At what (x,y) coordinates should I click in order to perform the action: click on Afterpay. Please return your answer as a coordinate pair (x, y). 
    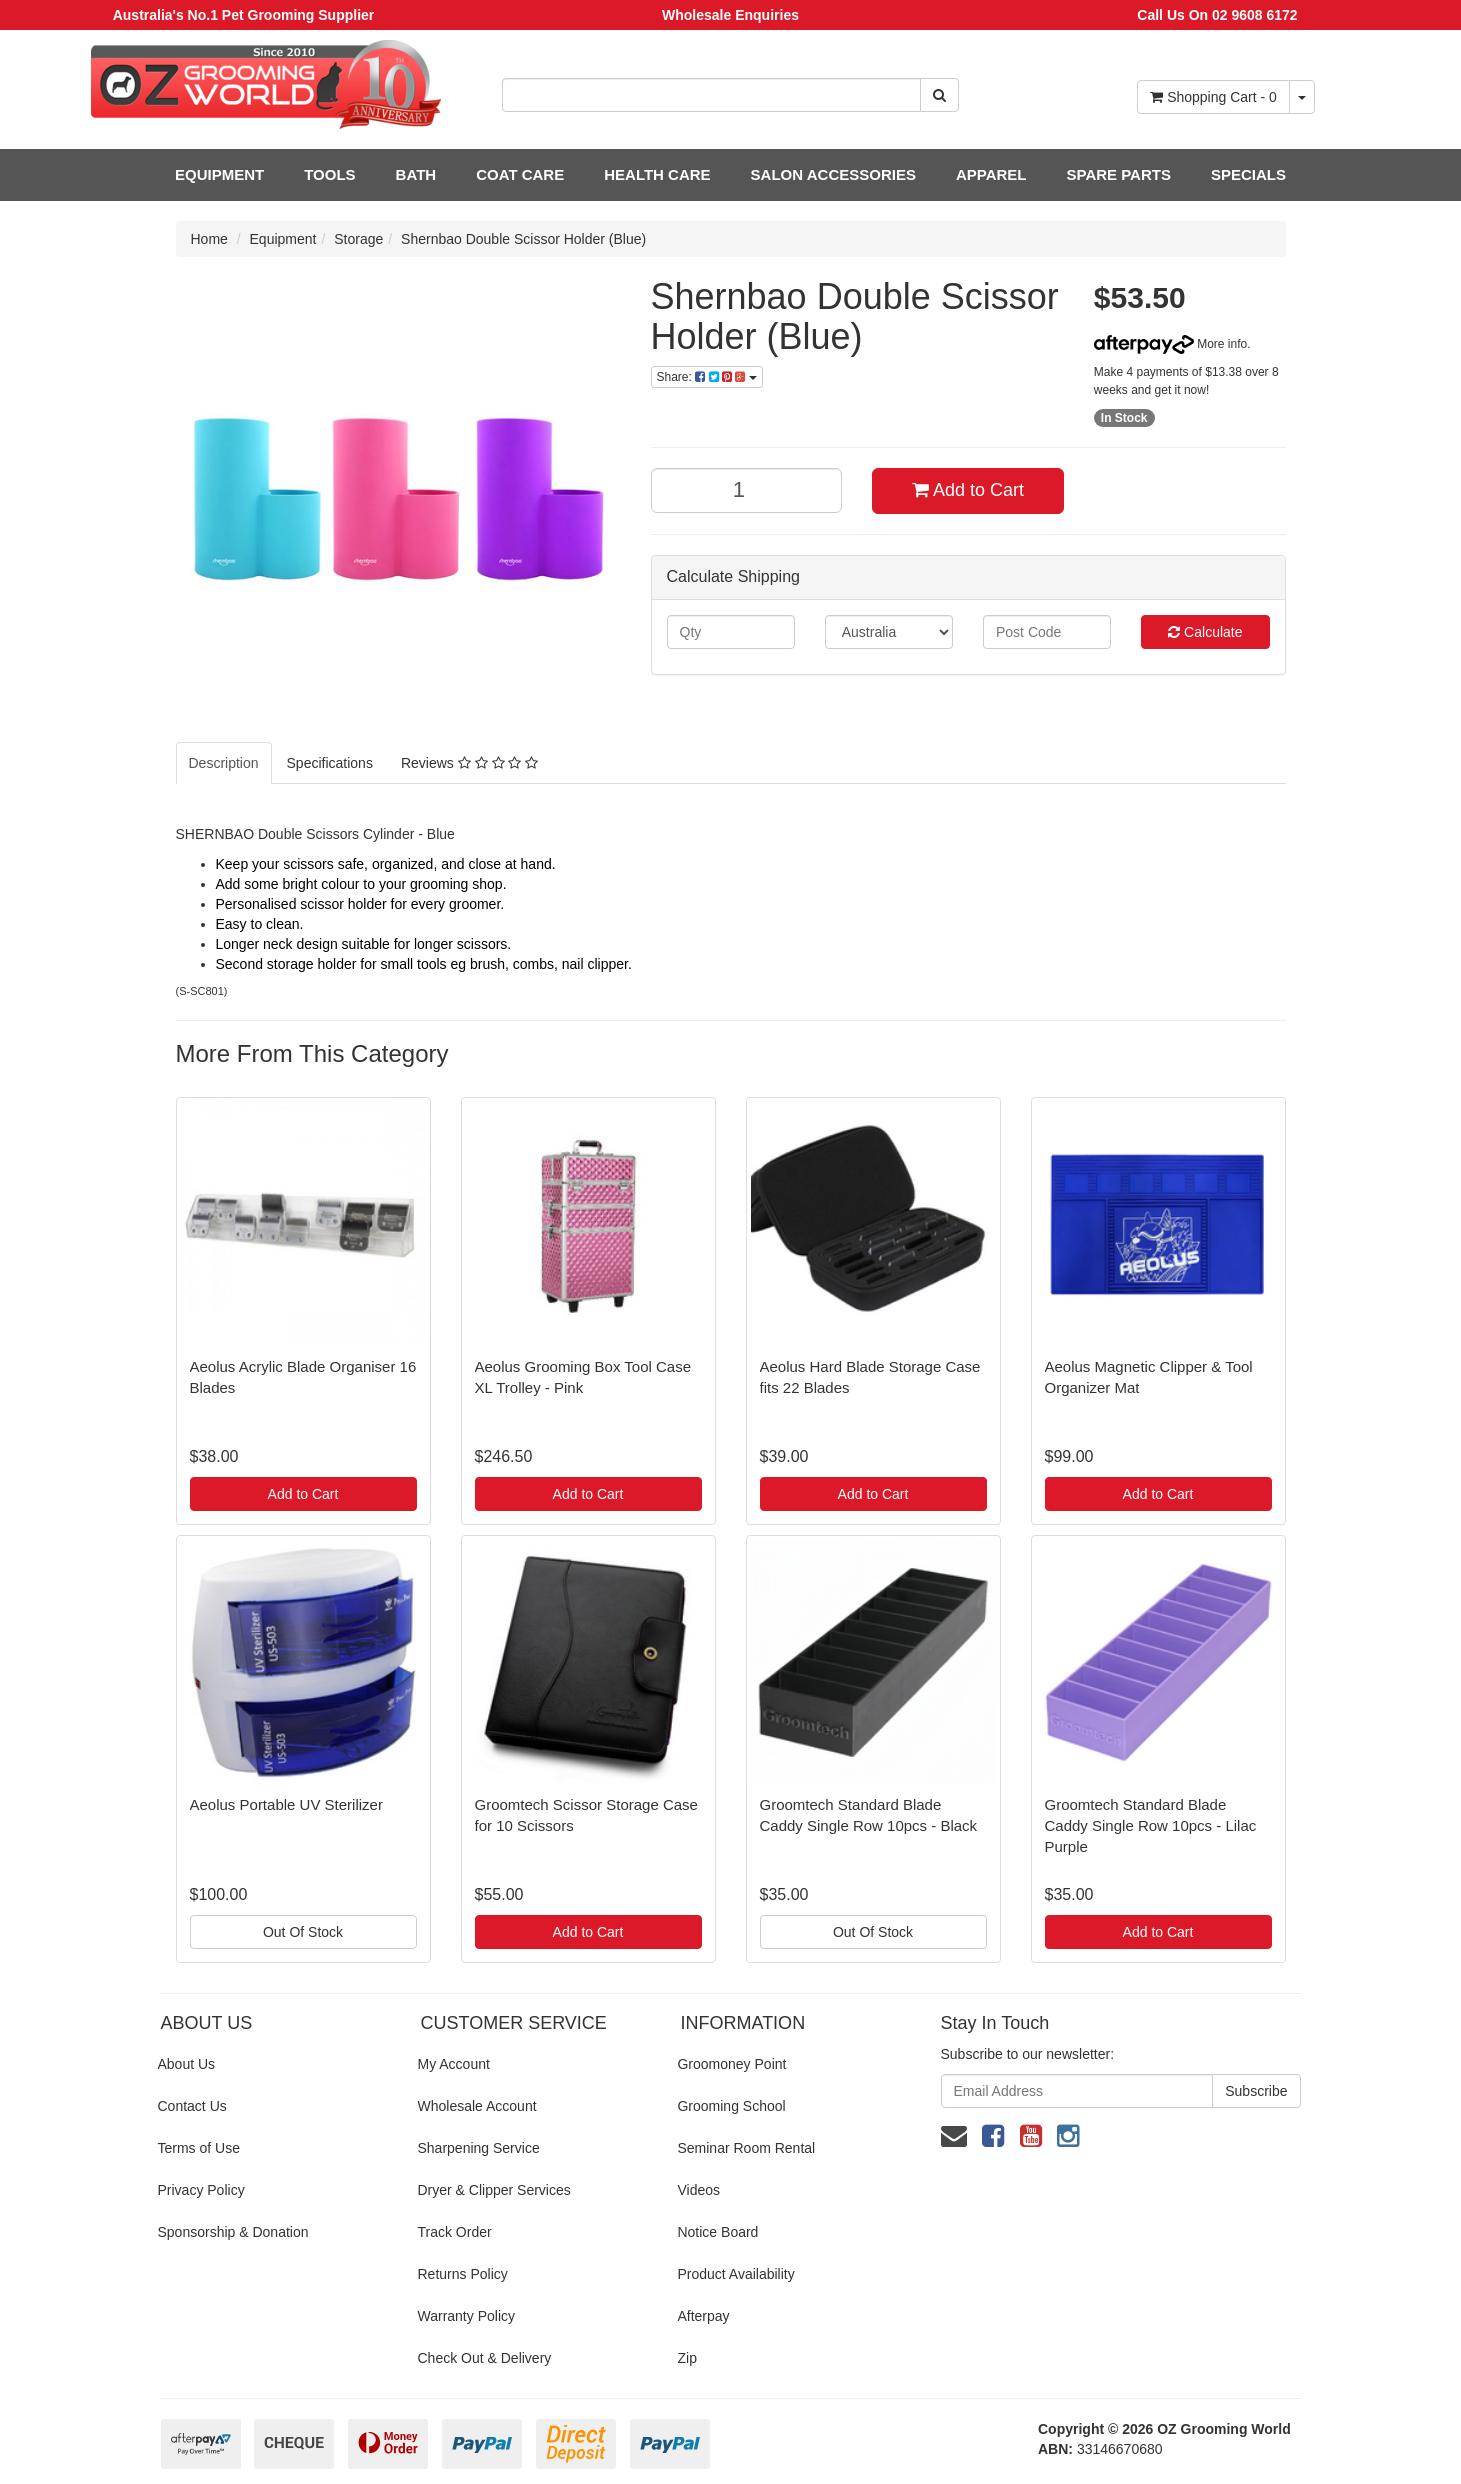
    Looking at the image, I should click on (703, 2316).